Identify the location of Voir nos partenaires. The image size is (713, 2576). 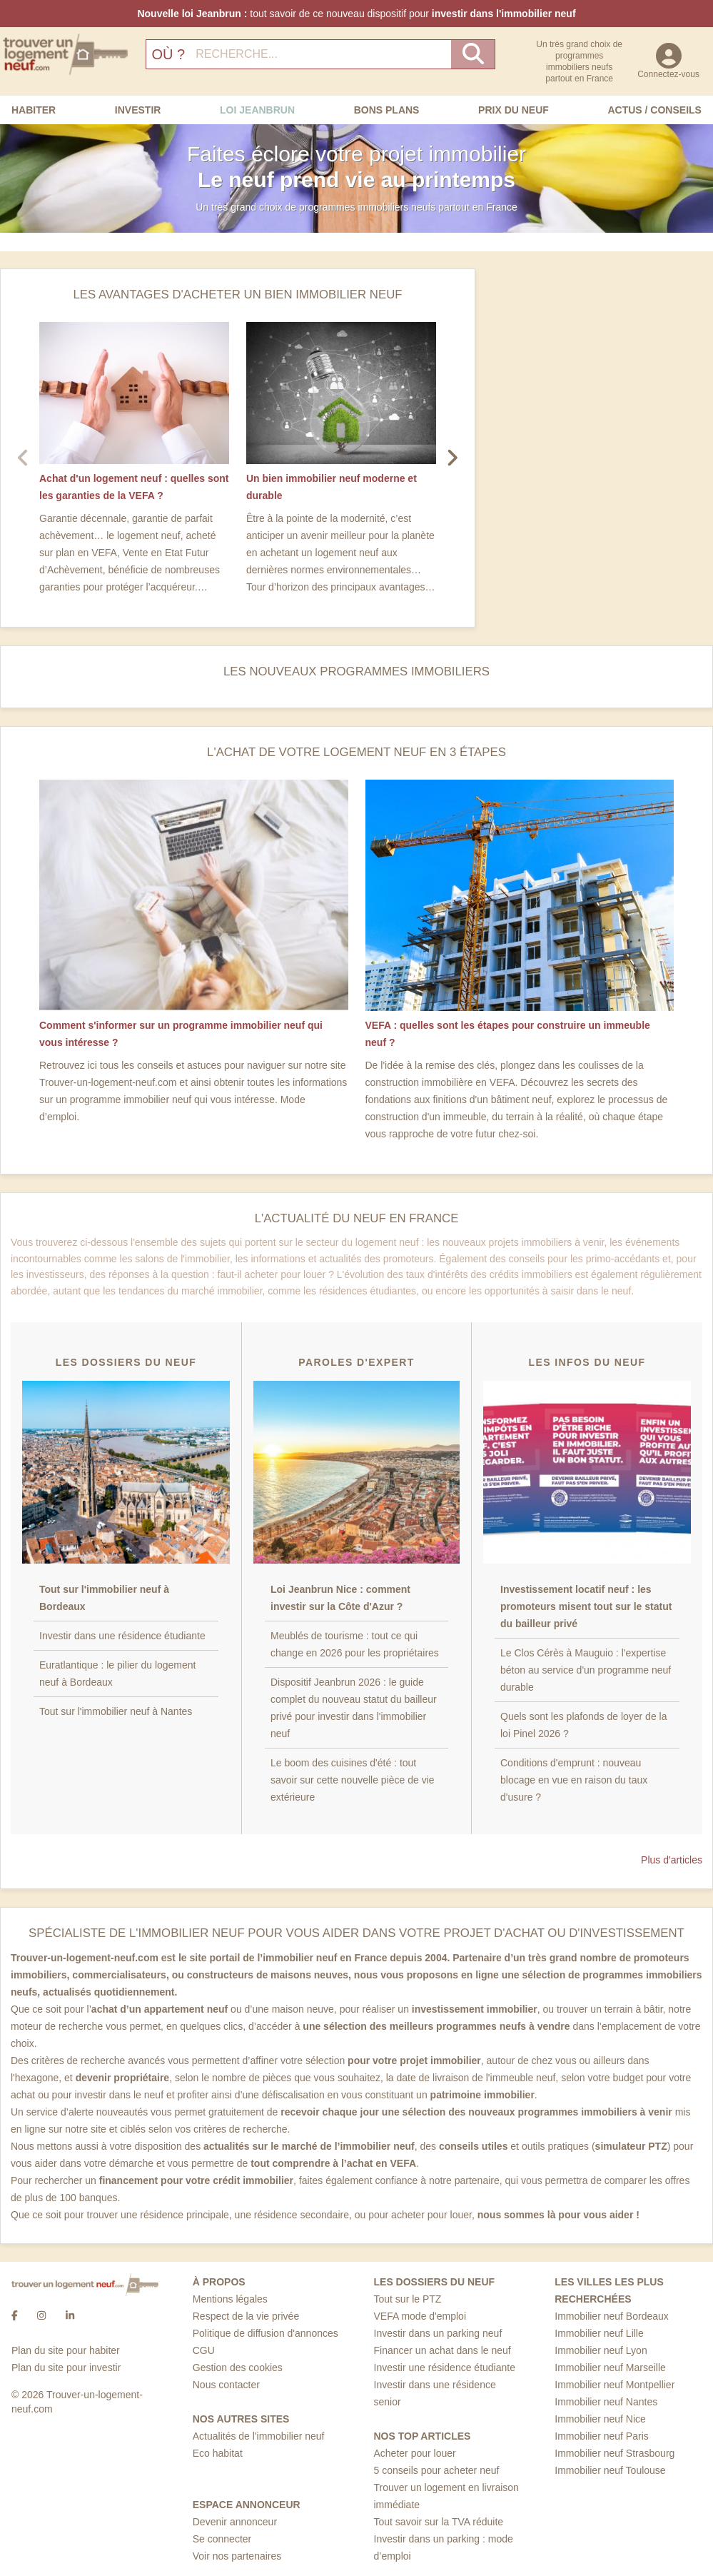
(237, 2556).